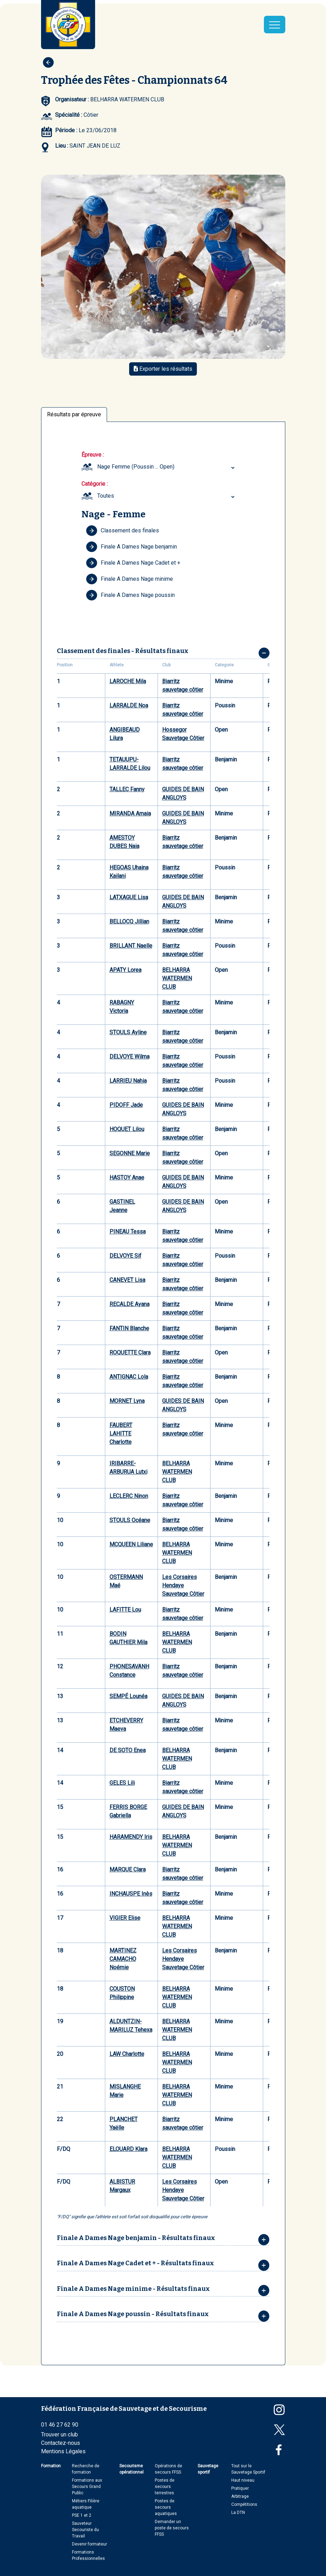 The height and width of the screenshot is (2576, 326). Describe the element at coordinates (129, 1328) in the screenshot. I see `FANTIN Blanche` at that location.